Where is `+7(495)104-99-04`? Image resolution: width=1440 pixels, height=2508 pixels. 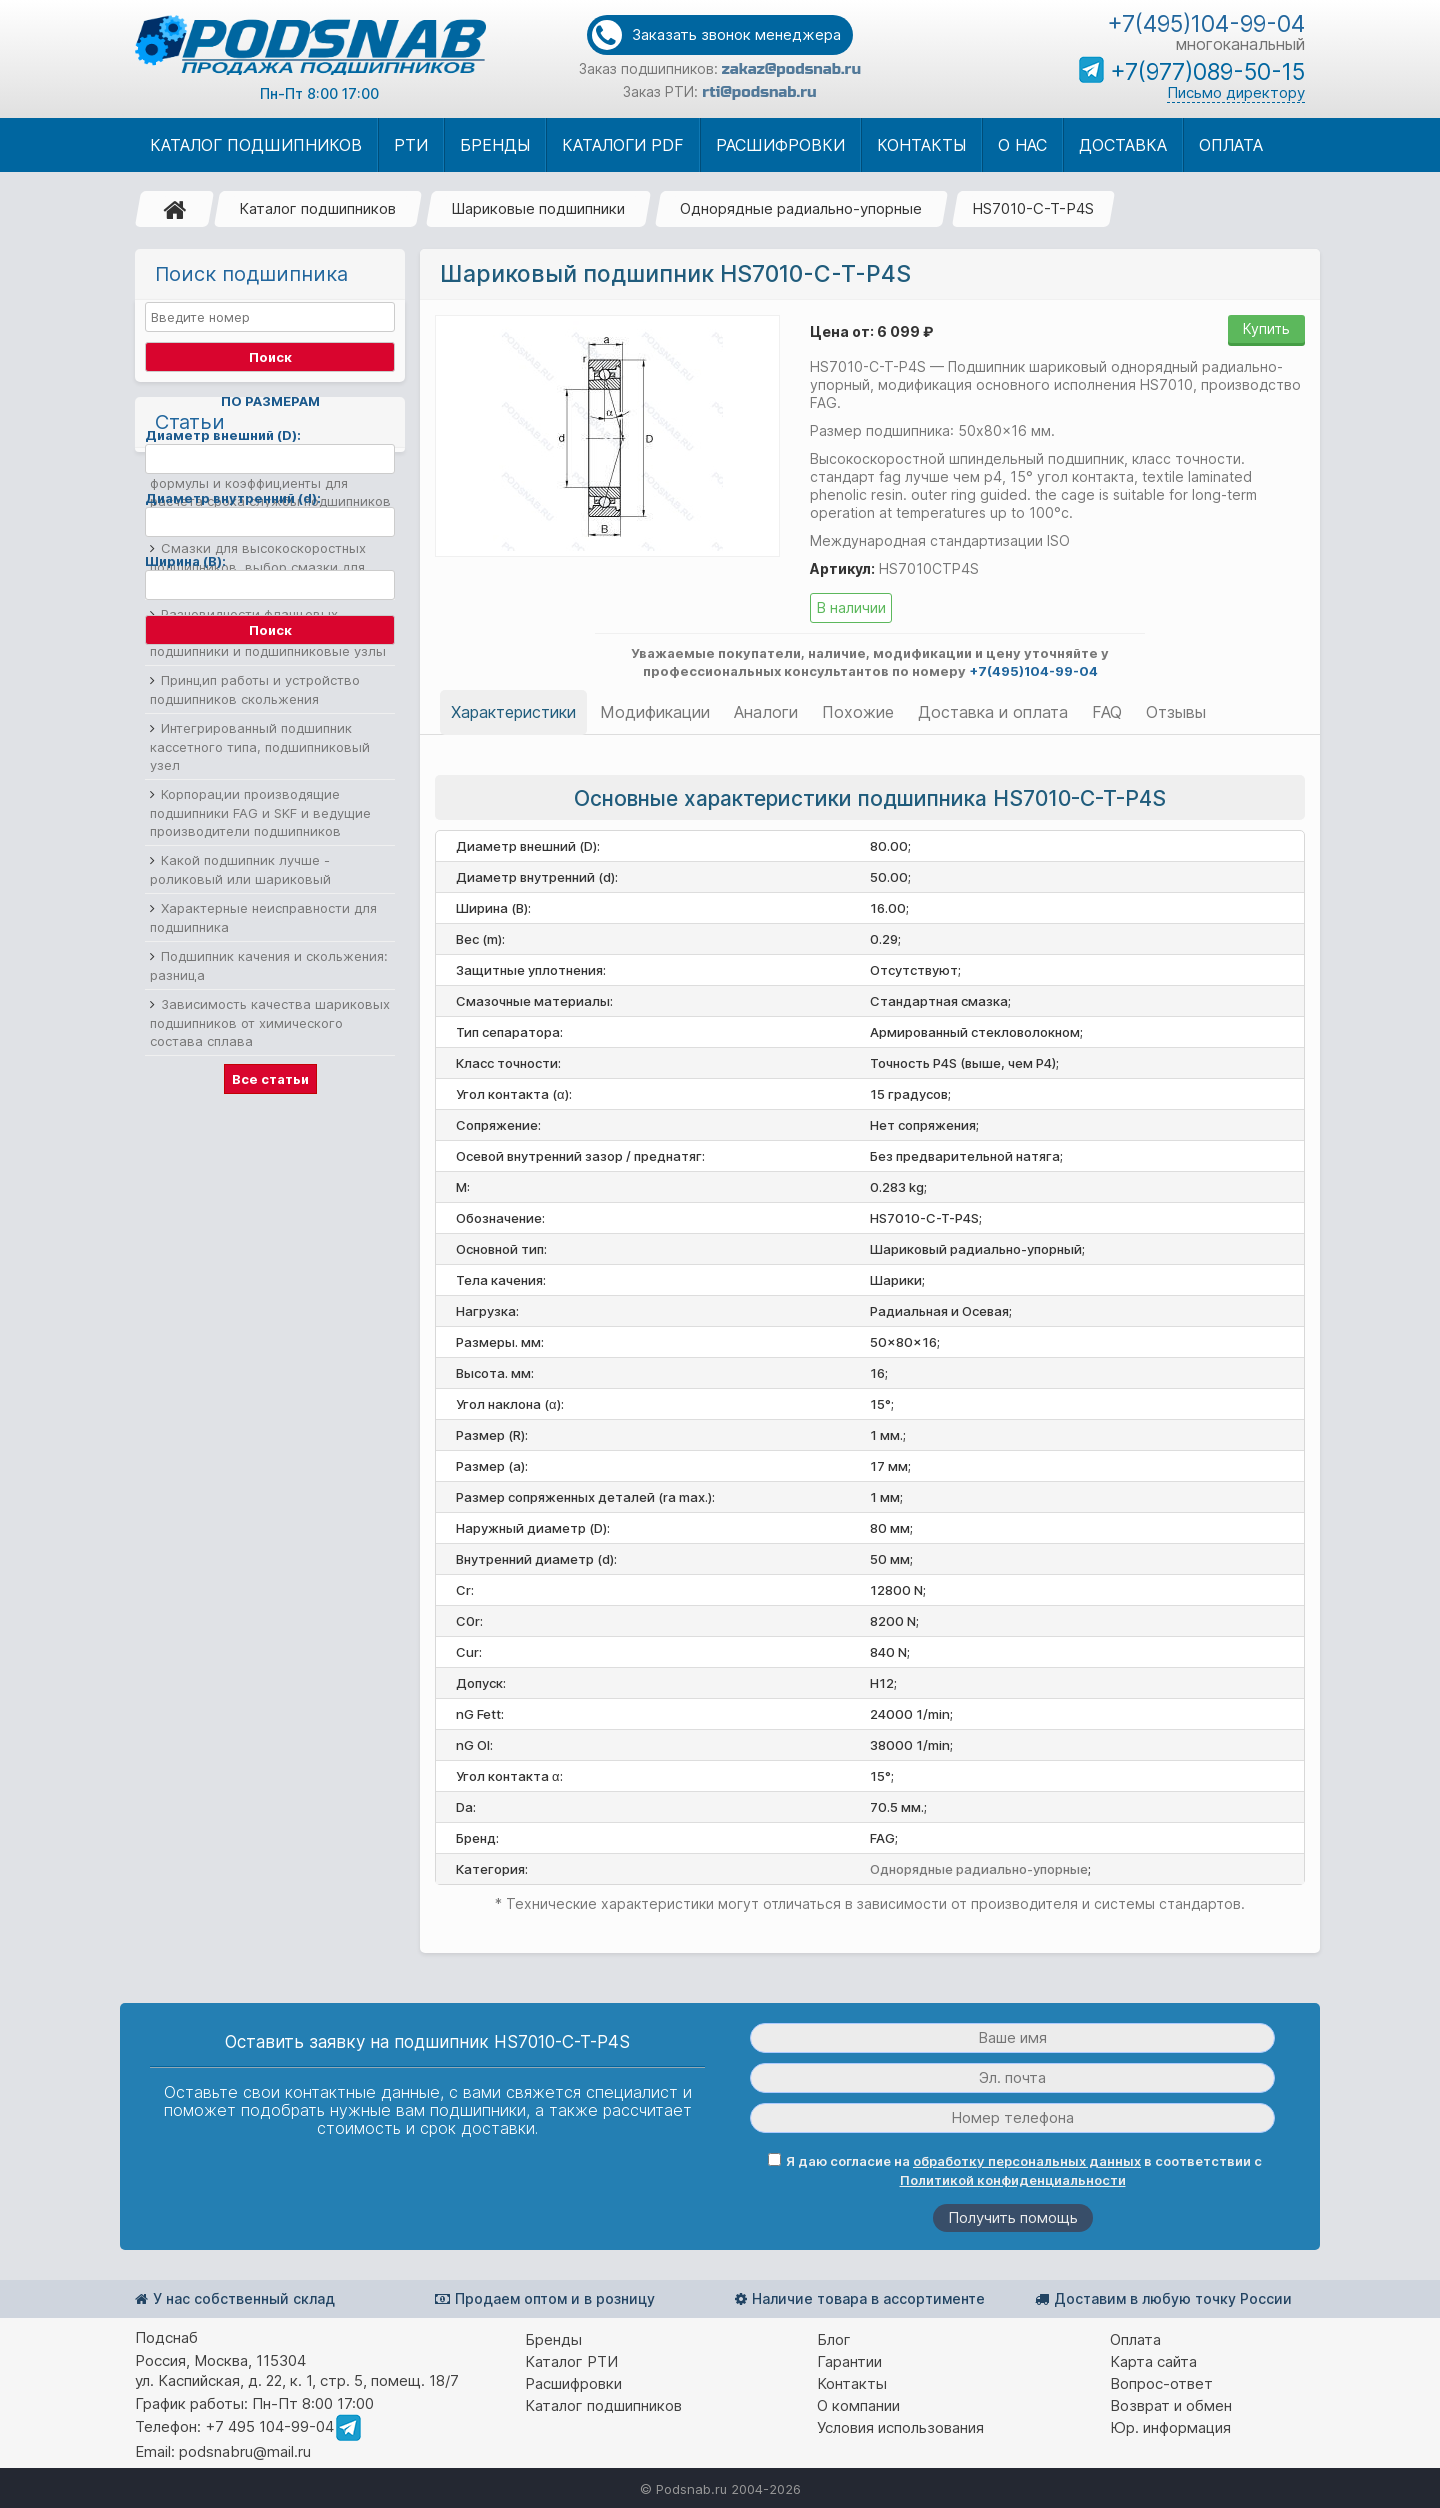 +7(495)104-99-04 is located at coordinates (1206, 24).